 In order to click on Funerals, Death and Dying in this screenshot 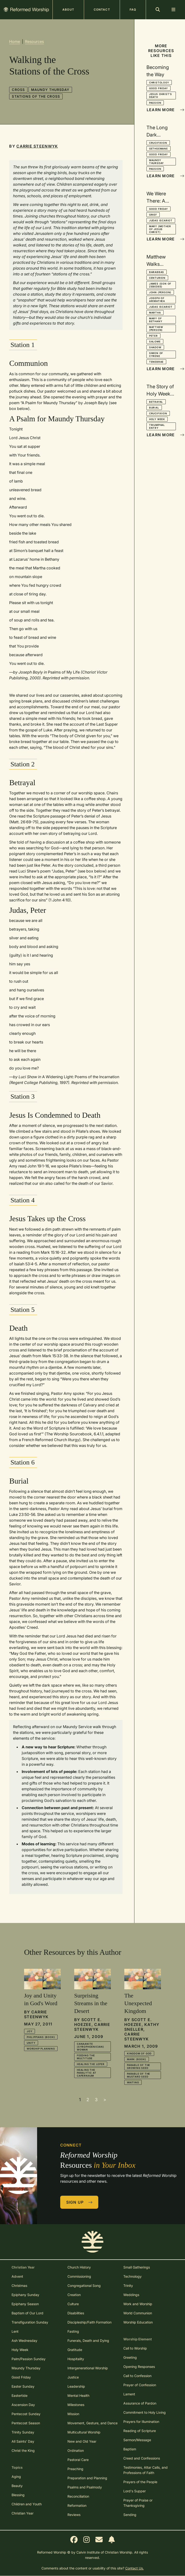, I will do `click(88, 2340)`.